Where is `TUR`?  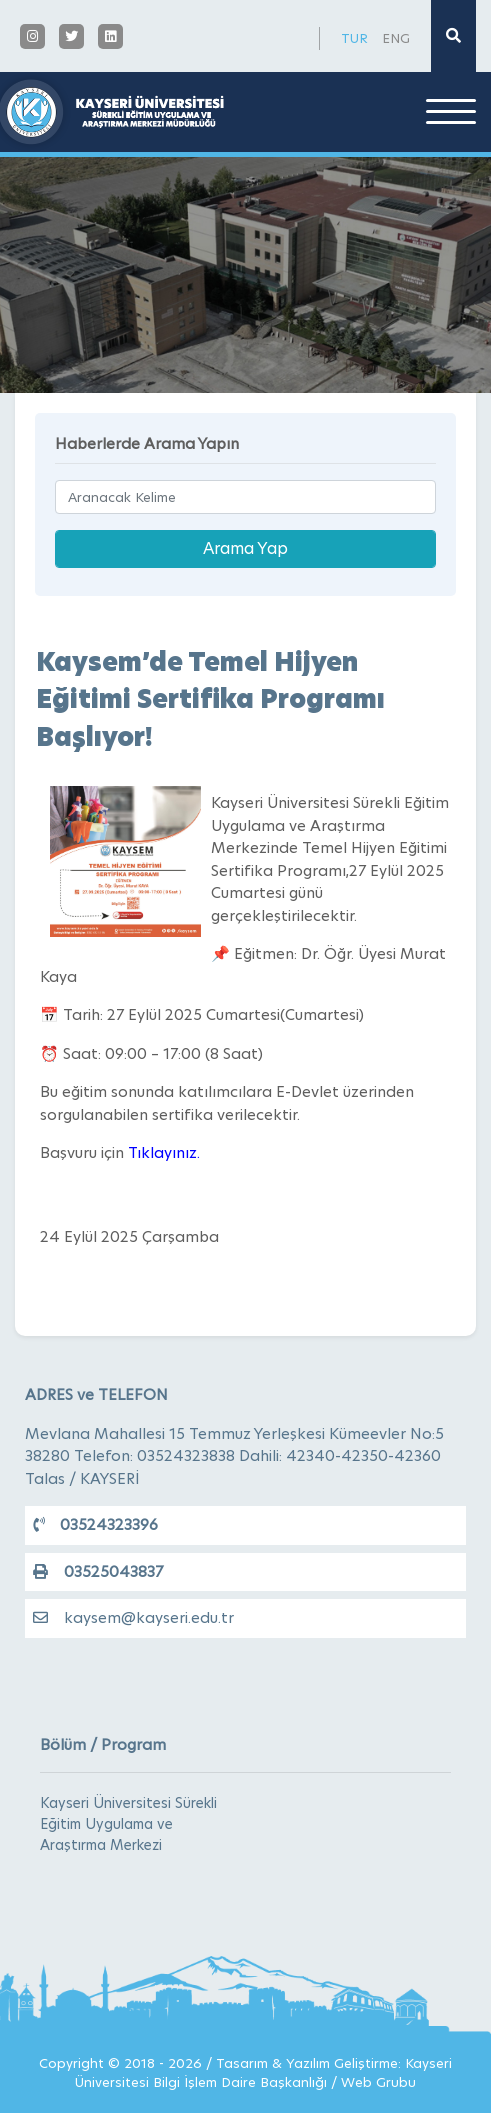 TUR is located at coordinates (354, 38).